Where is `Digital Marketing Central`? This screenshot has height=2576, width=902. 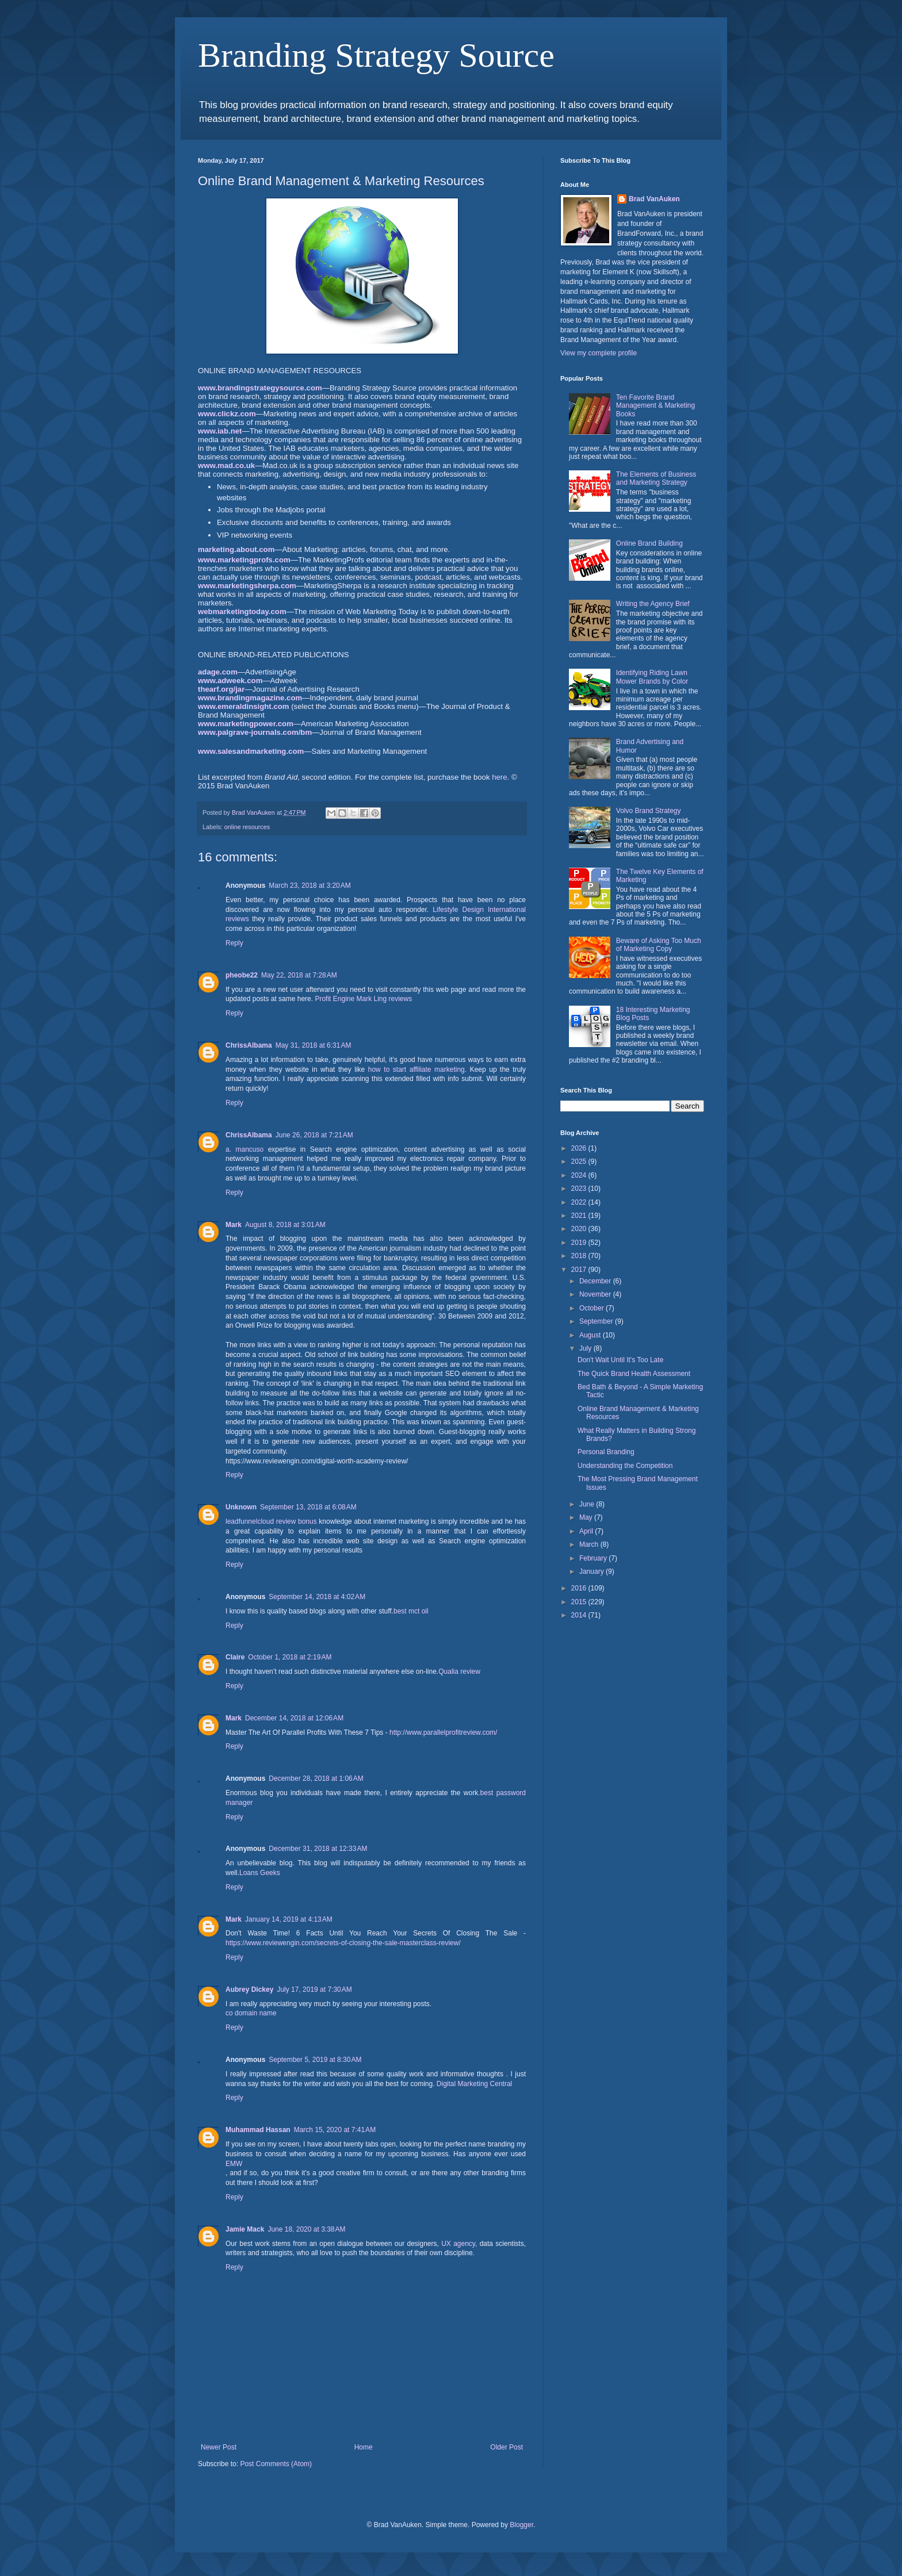 Digital Marketing Central is located at coordinates (474, 2084).